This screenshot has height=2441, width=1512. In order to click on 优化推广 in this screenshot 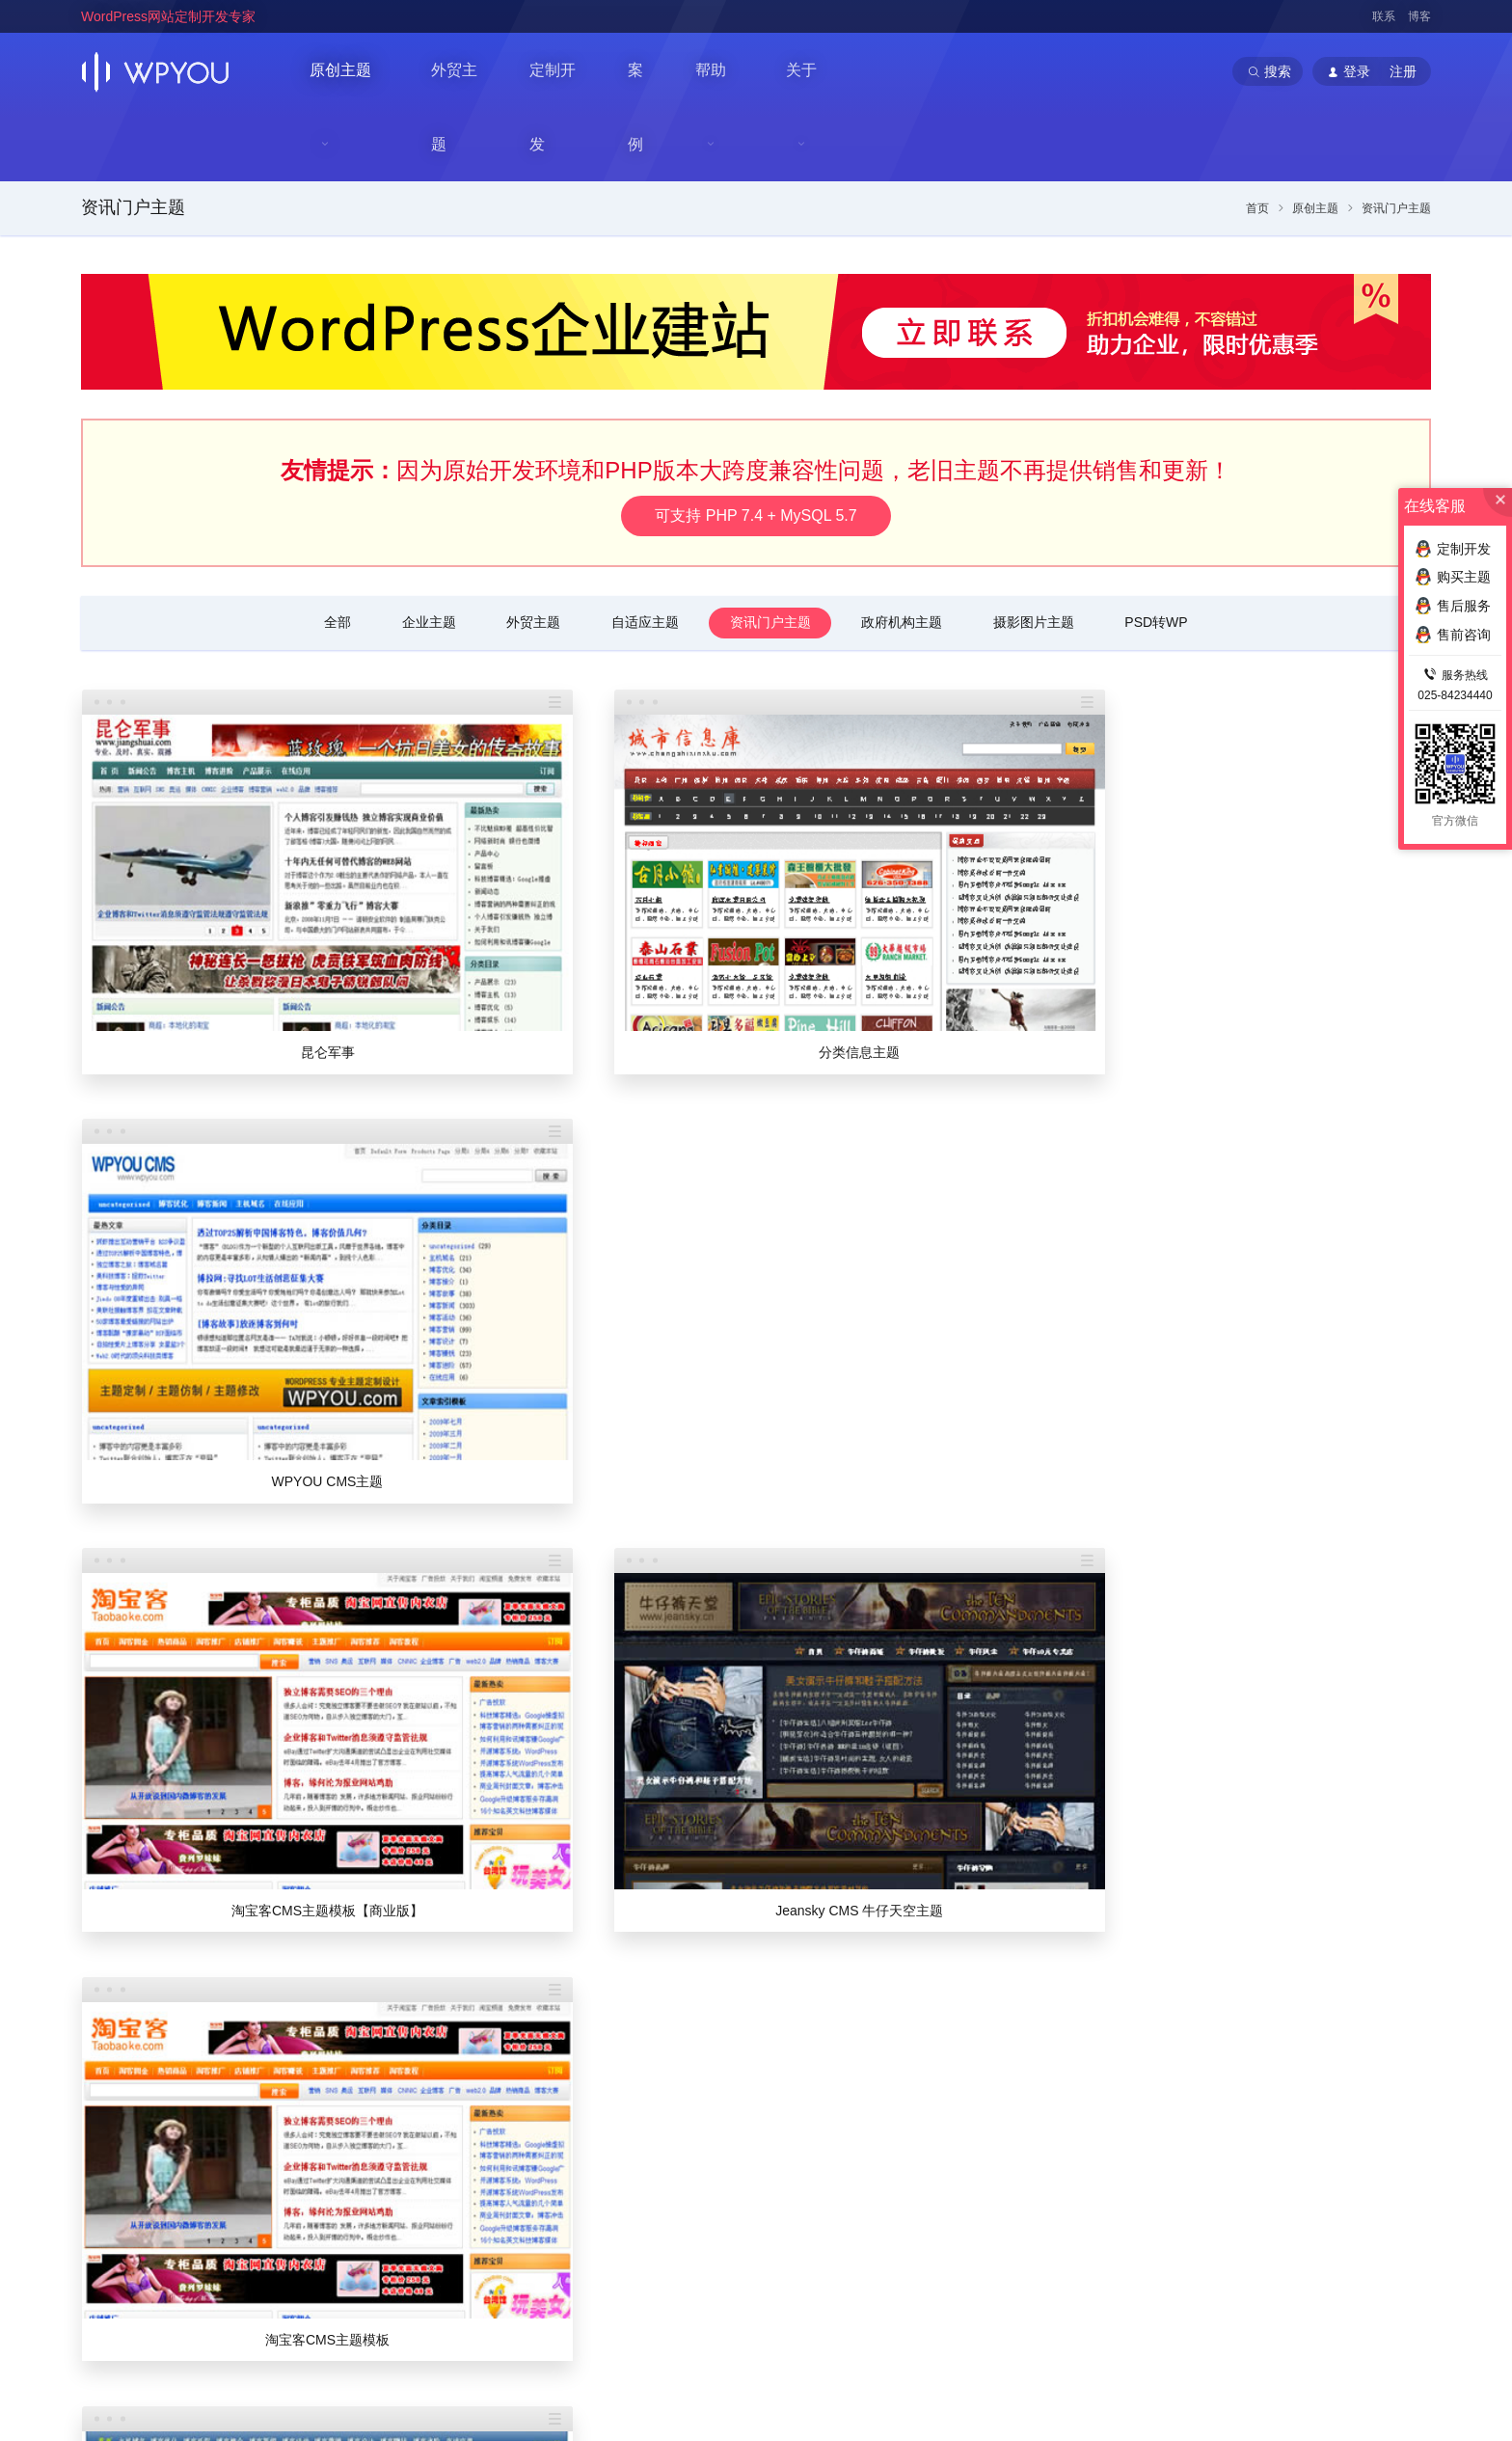, I will do `click(1321, 2138)`.